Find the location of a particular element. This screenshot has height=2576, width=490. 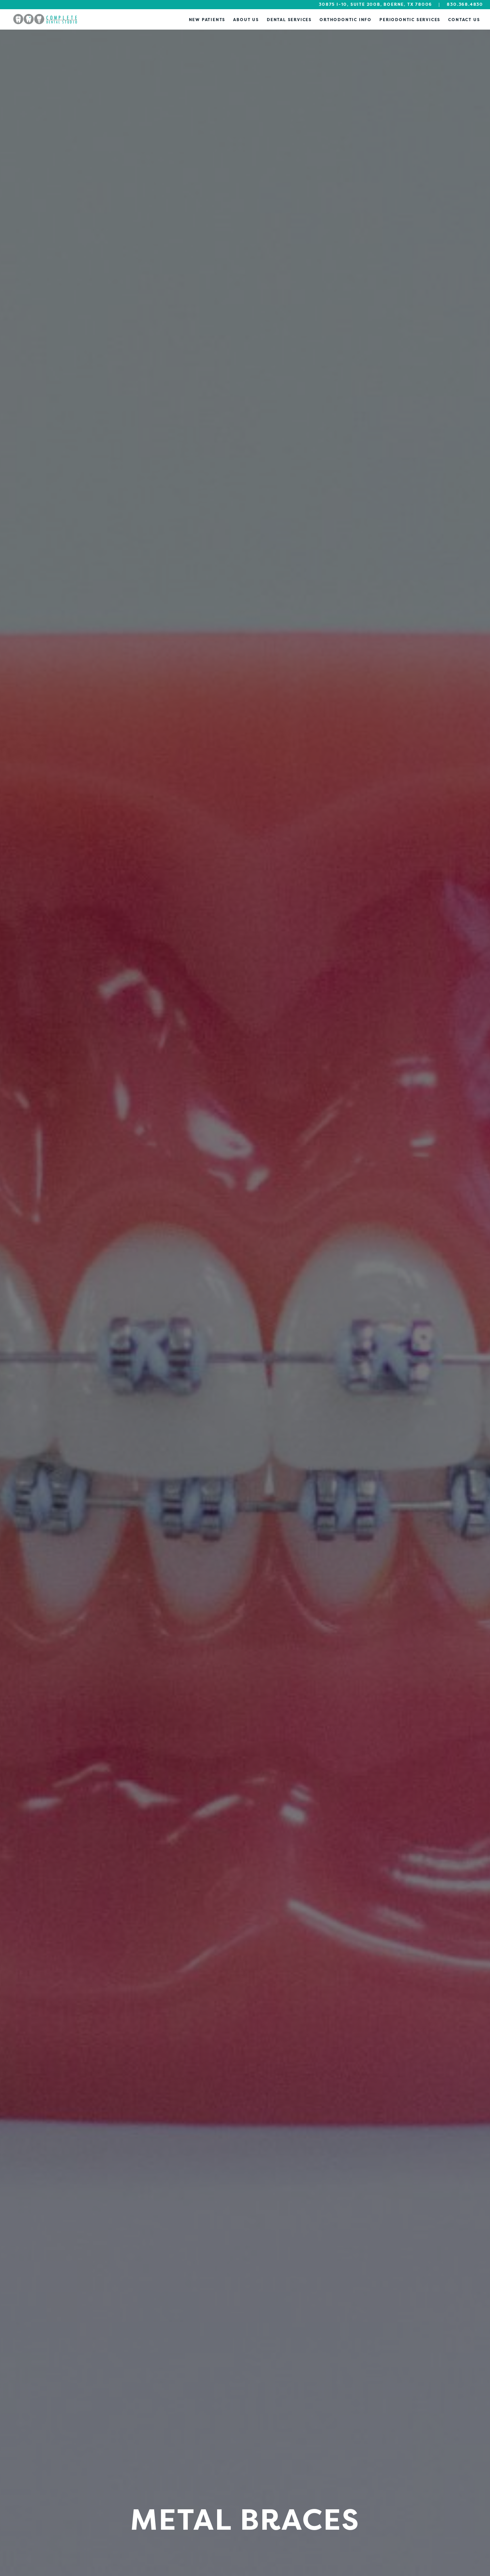

30875 I-10, Suite 200B, Boerne, TX 78006 is located at coordinates (375, 4).